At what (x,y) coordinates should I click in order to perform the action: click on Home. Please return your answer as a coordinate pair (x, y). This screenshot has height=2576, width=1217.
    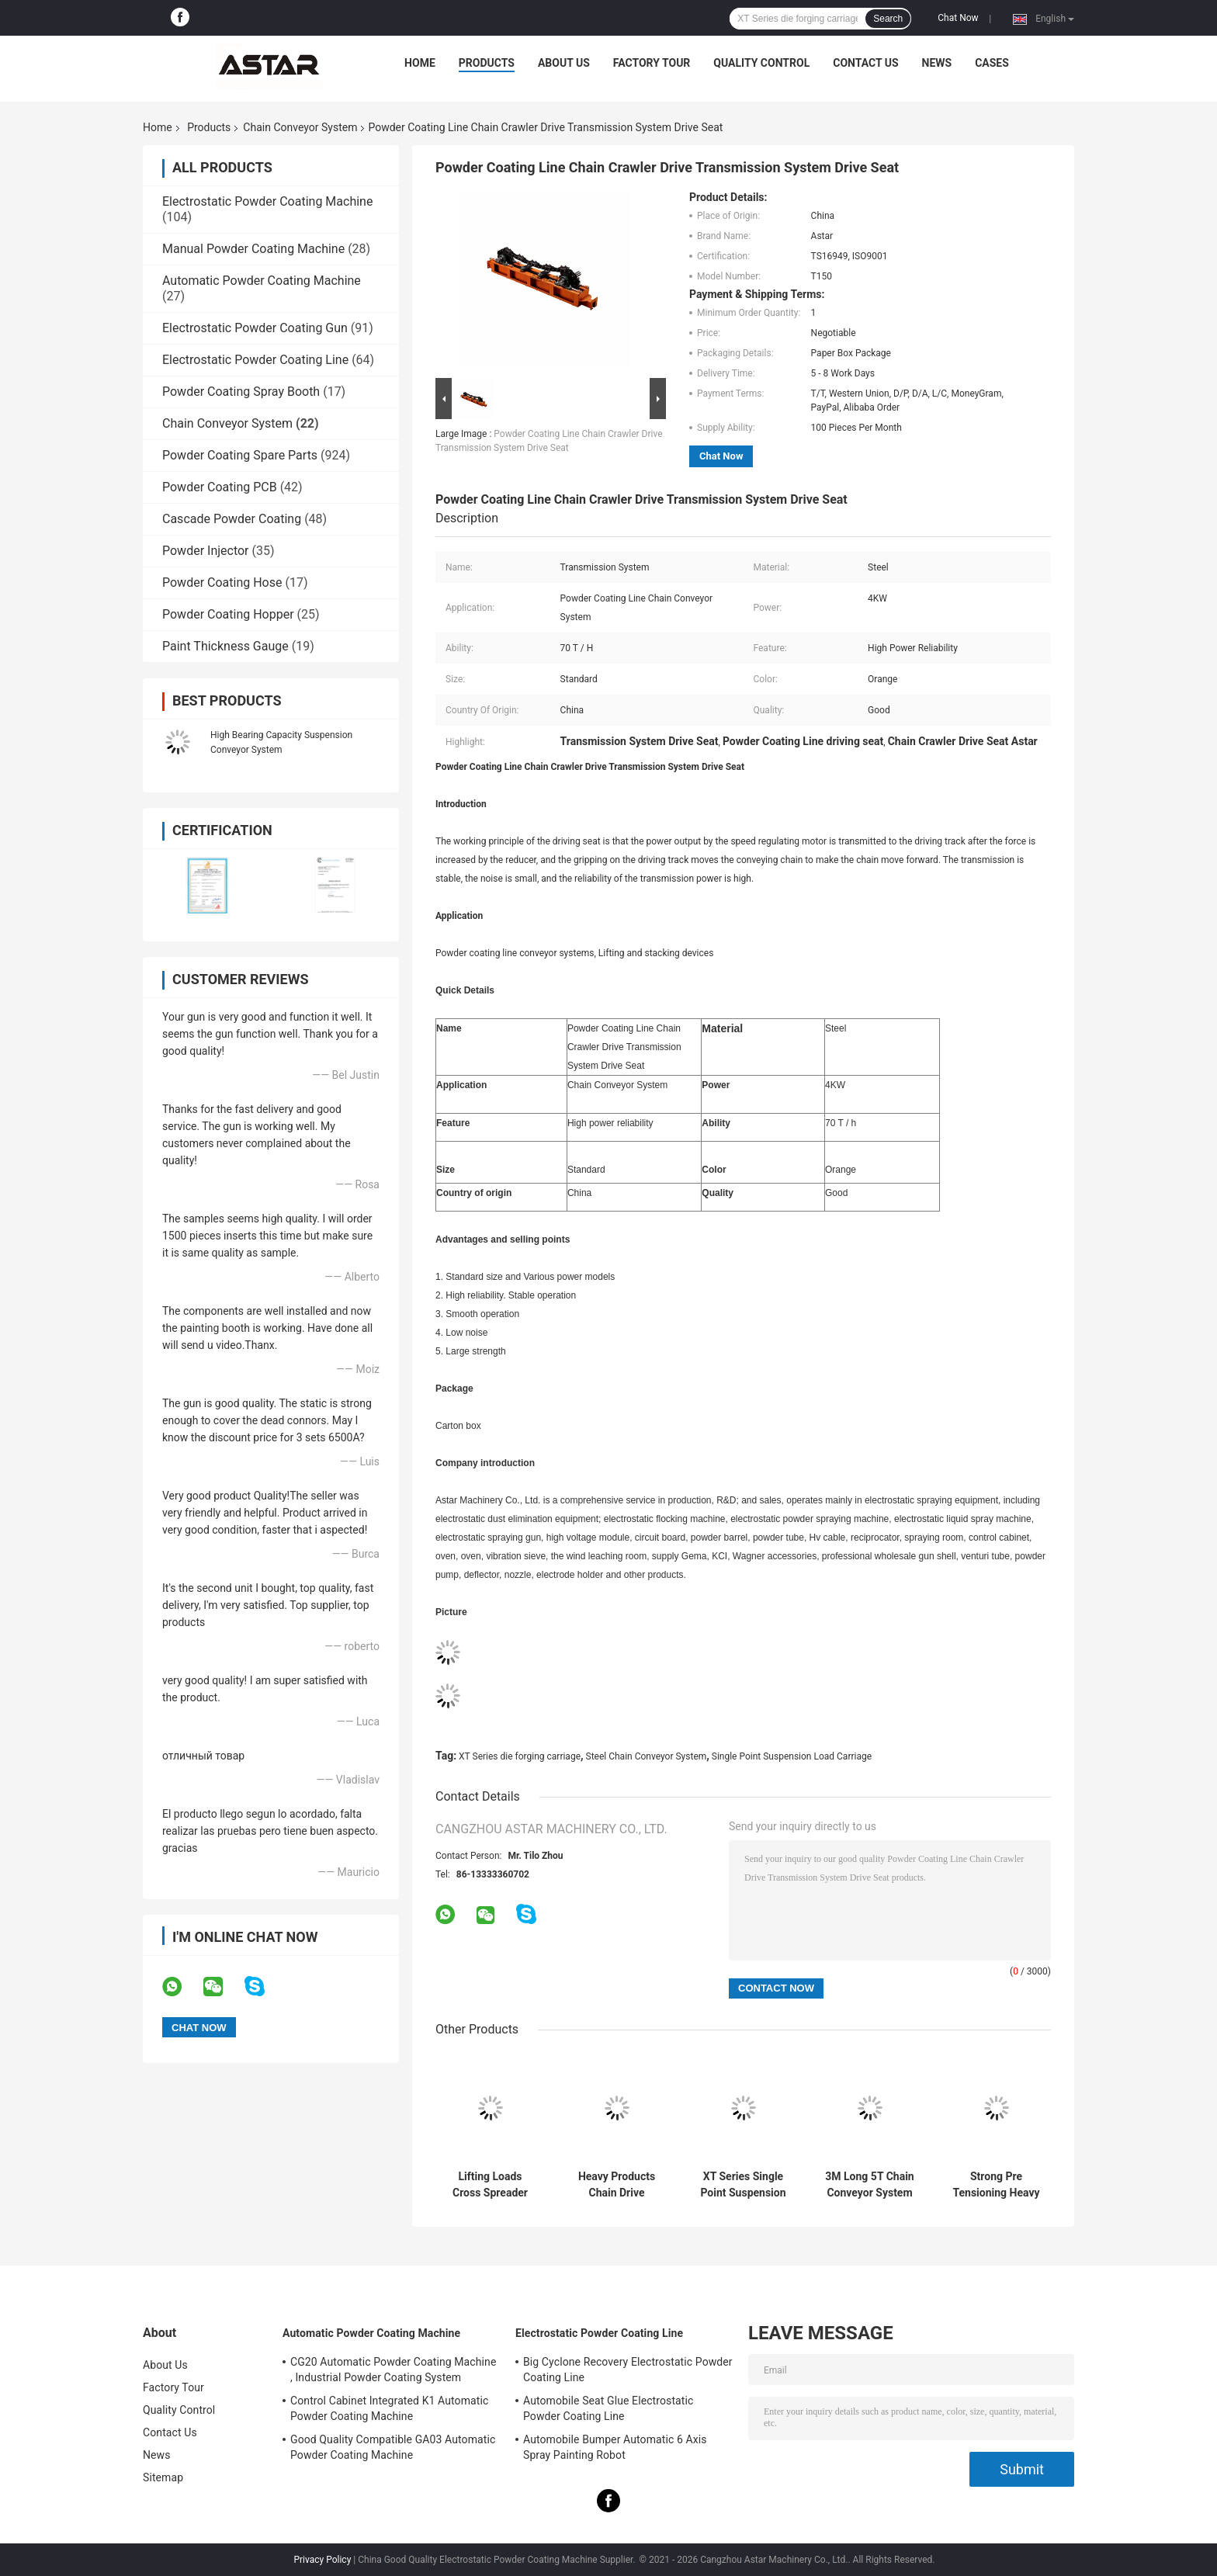
    Looking at the image, I should click on (419, 63).